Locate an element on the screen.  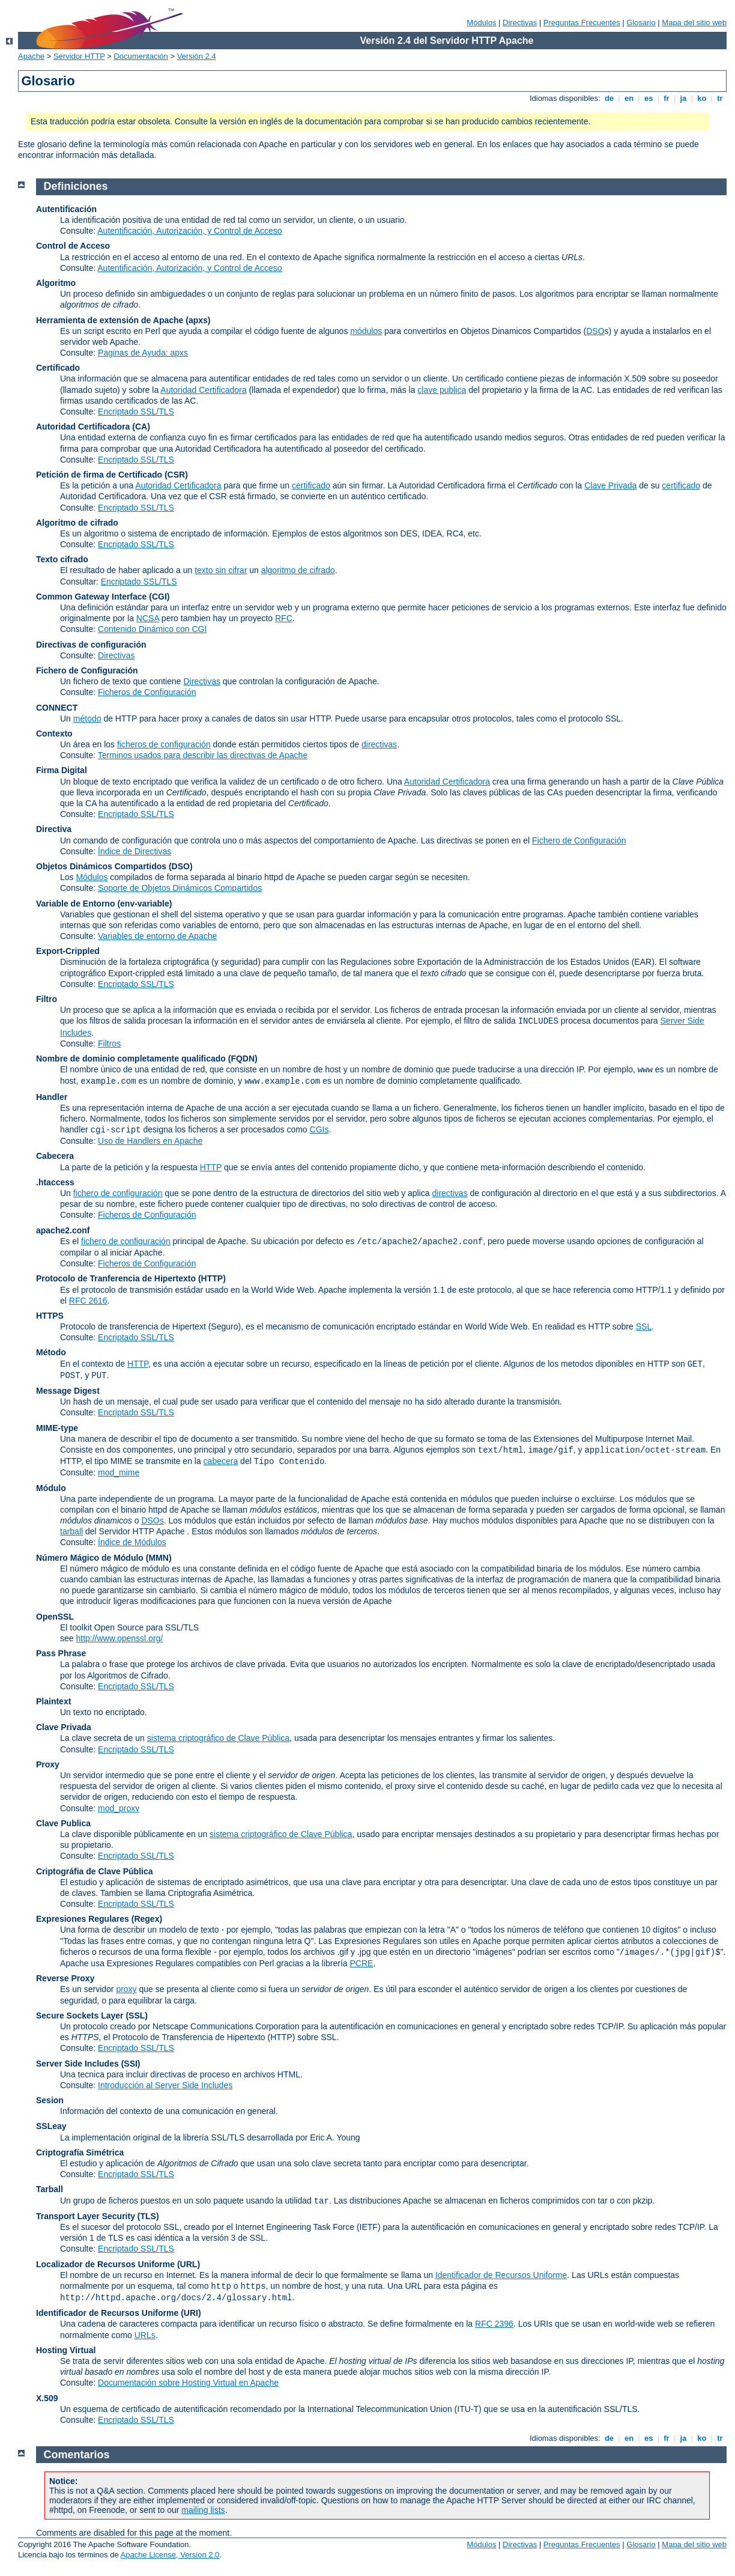
http://www.openssl.org/ is located at coordinates (119, 1638).